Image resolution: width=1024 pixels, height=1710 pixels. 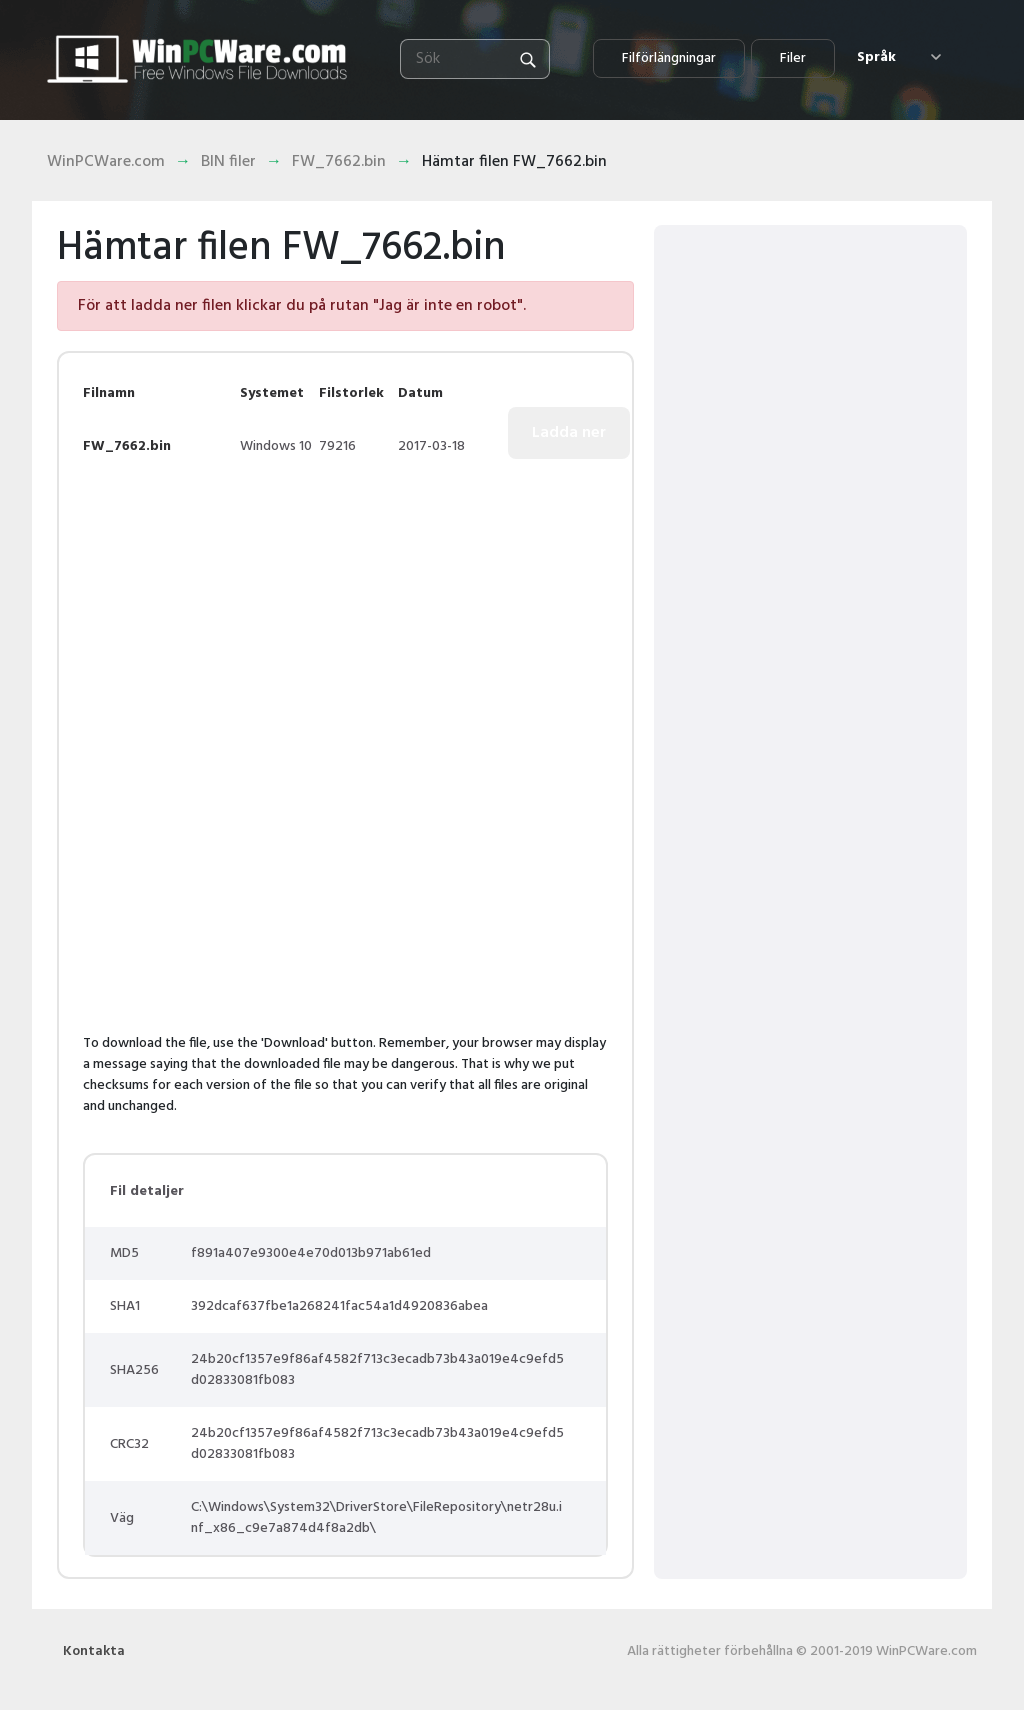 What do you see at coordinates (793, 58) in the screenshot?
I see `Filer` at bounding box center [793, 58].